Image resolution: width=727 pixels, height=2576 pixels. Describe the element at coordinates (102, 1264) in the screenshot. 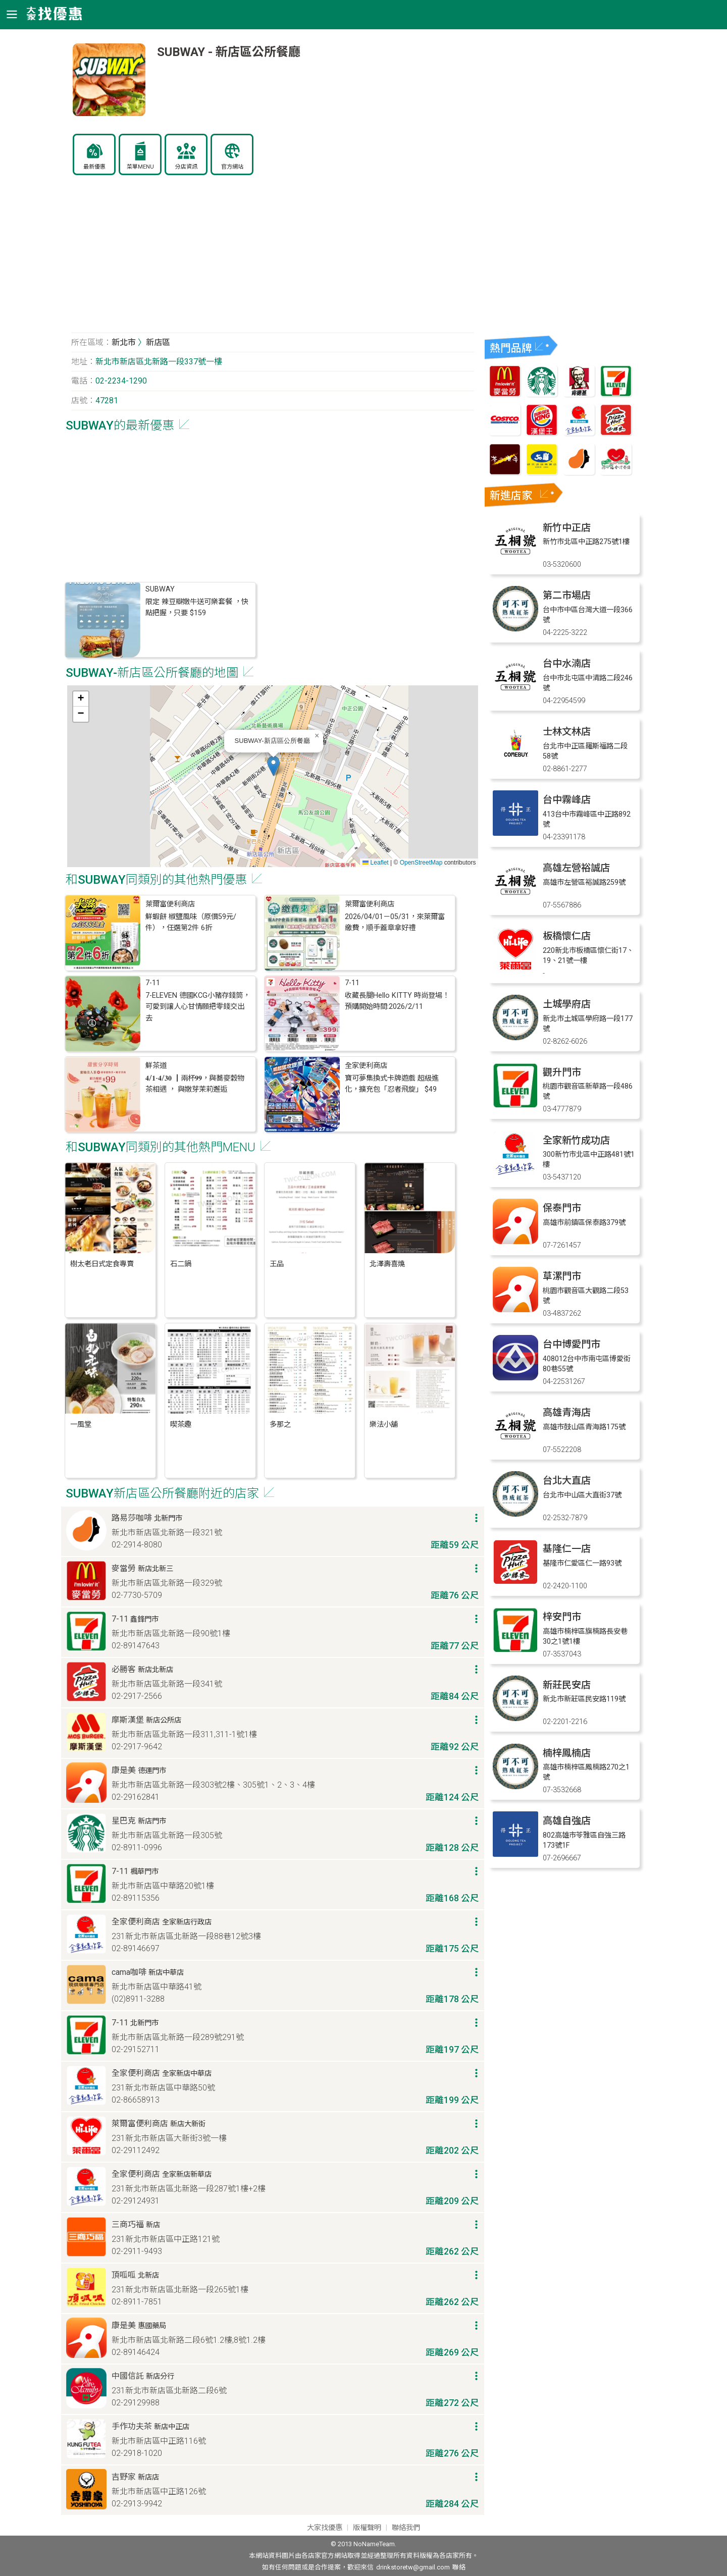

I see `樹太老日式定食專賣` at that location.